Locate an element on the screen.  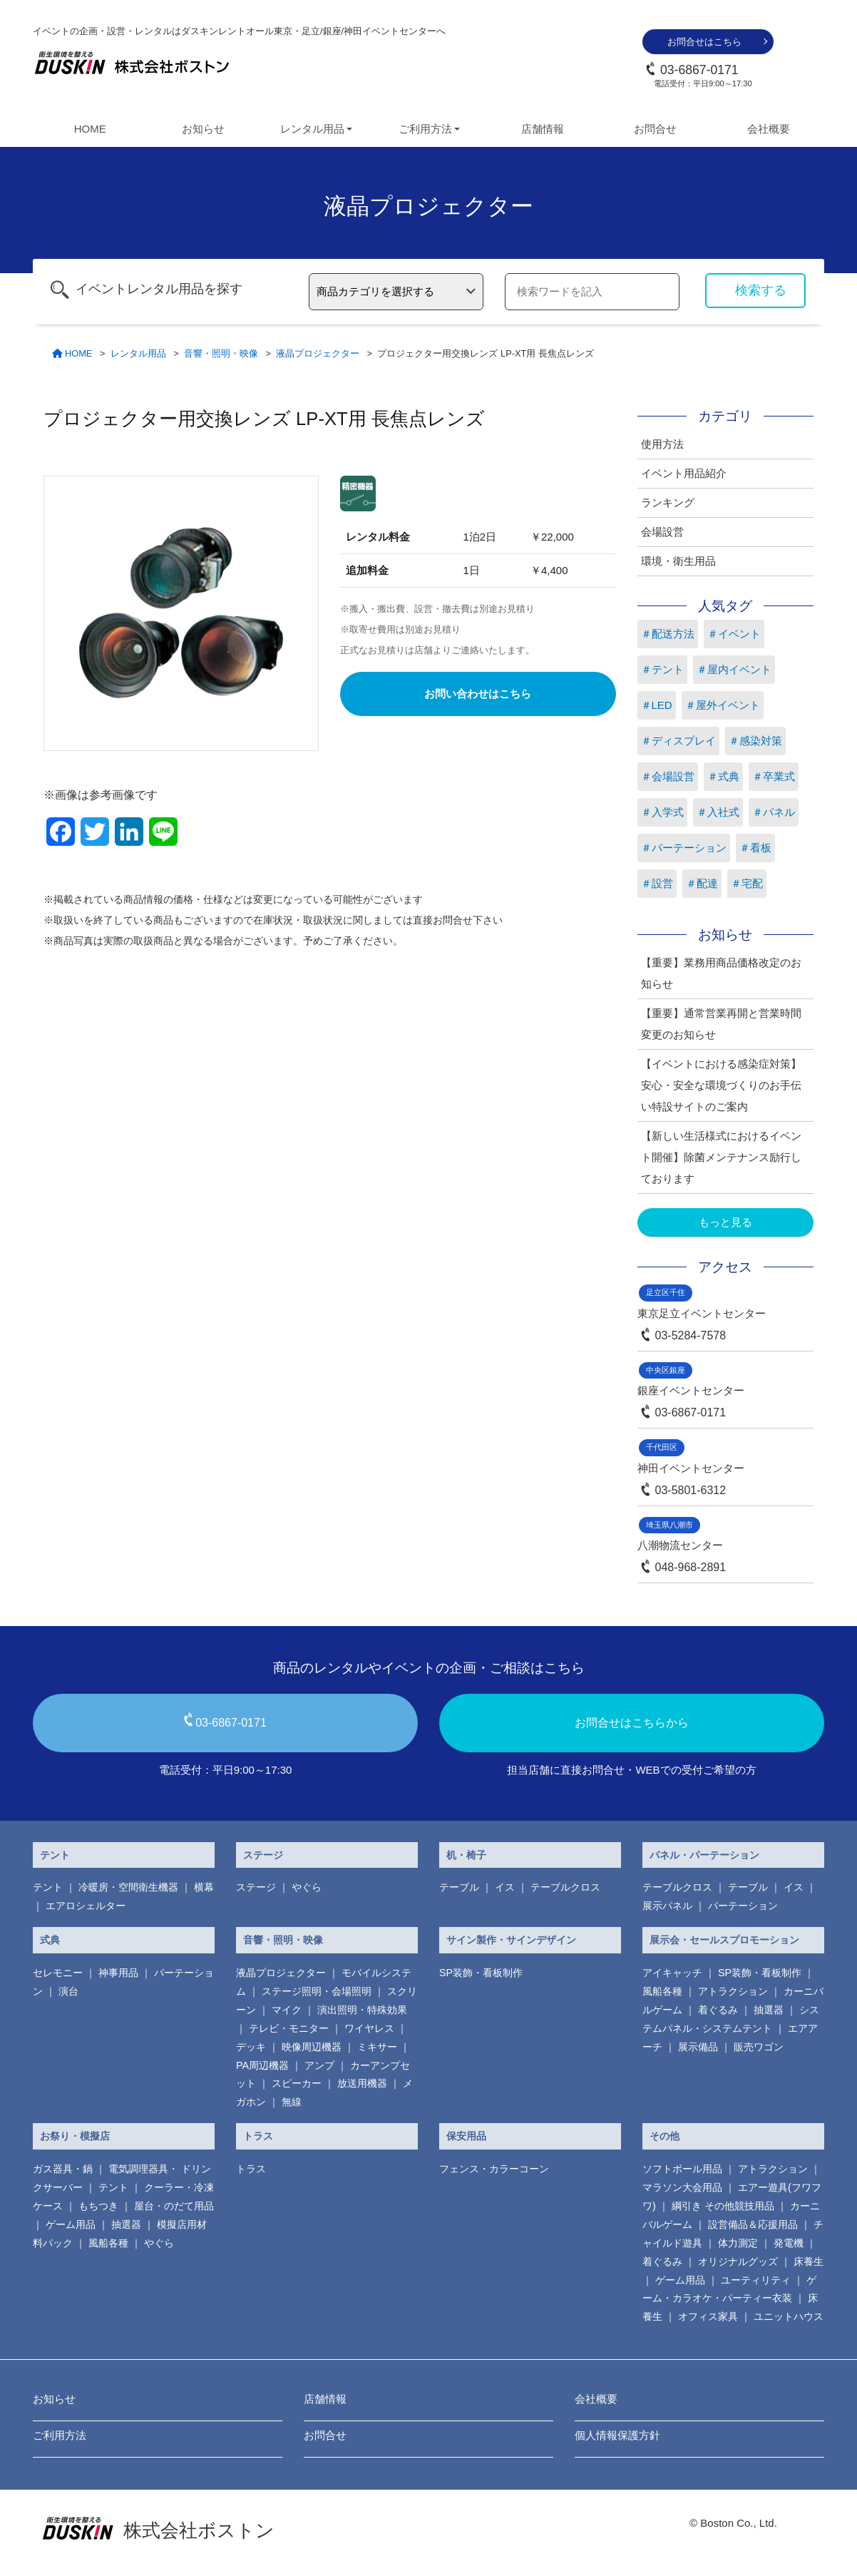
液晶プロジェクター is located at coordinates (281, 1972).